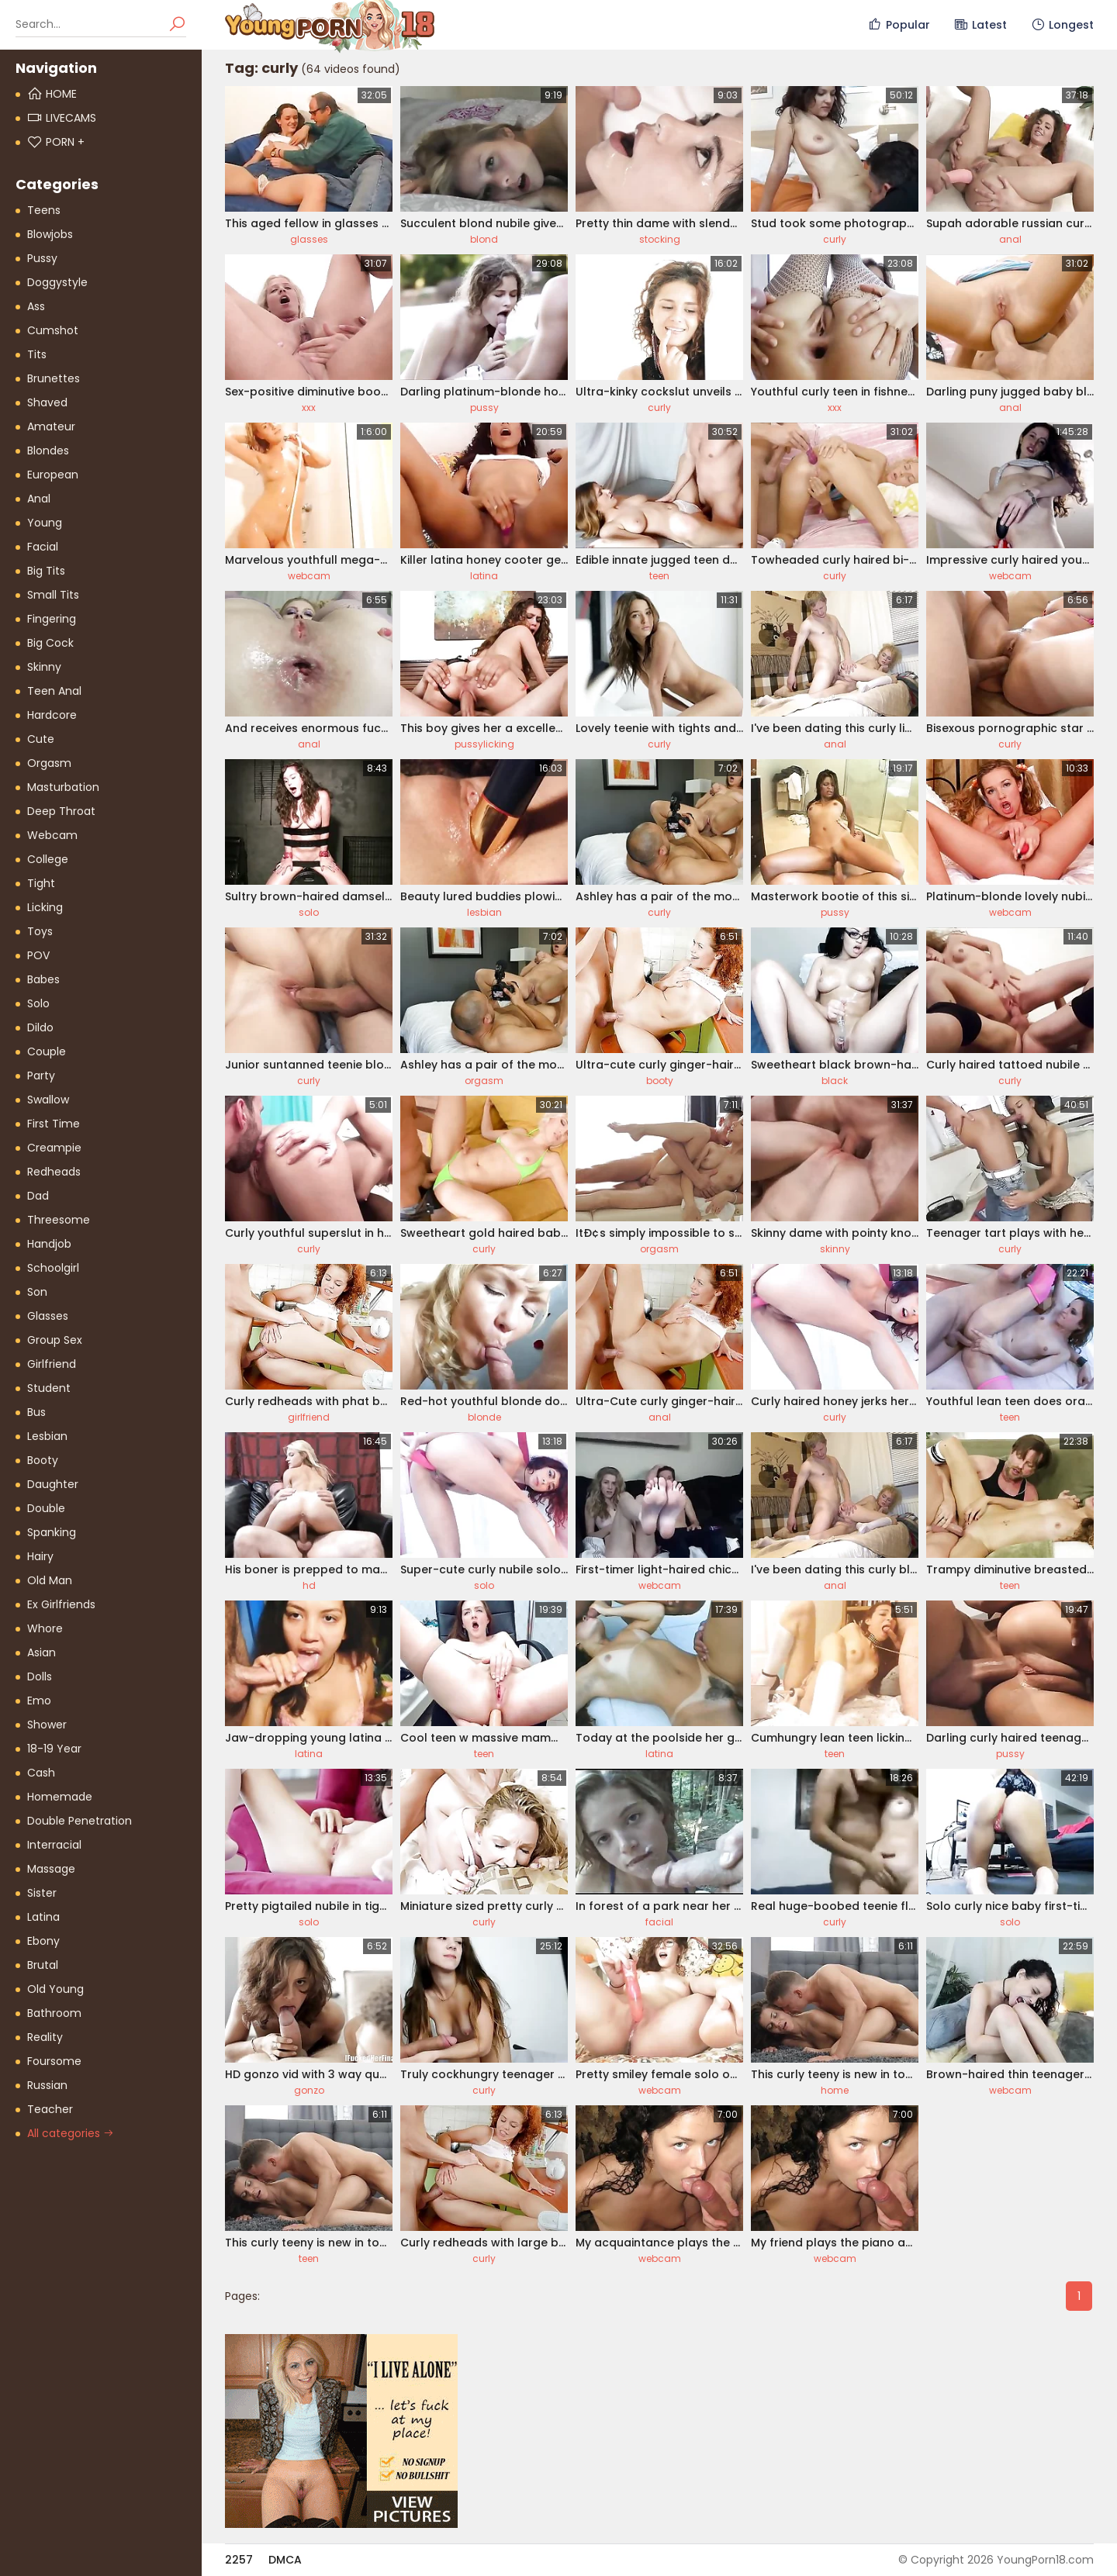  What do you see at coordinates (285, 2559) in the screenshot?
I see `DMCA` at bounding box center [285, 2559].